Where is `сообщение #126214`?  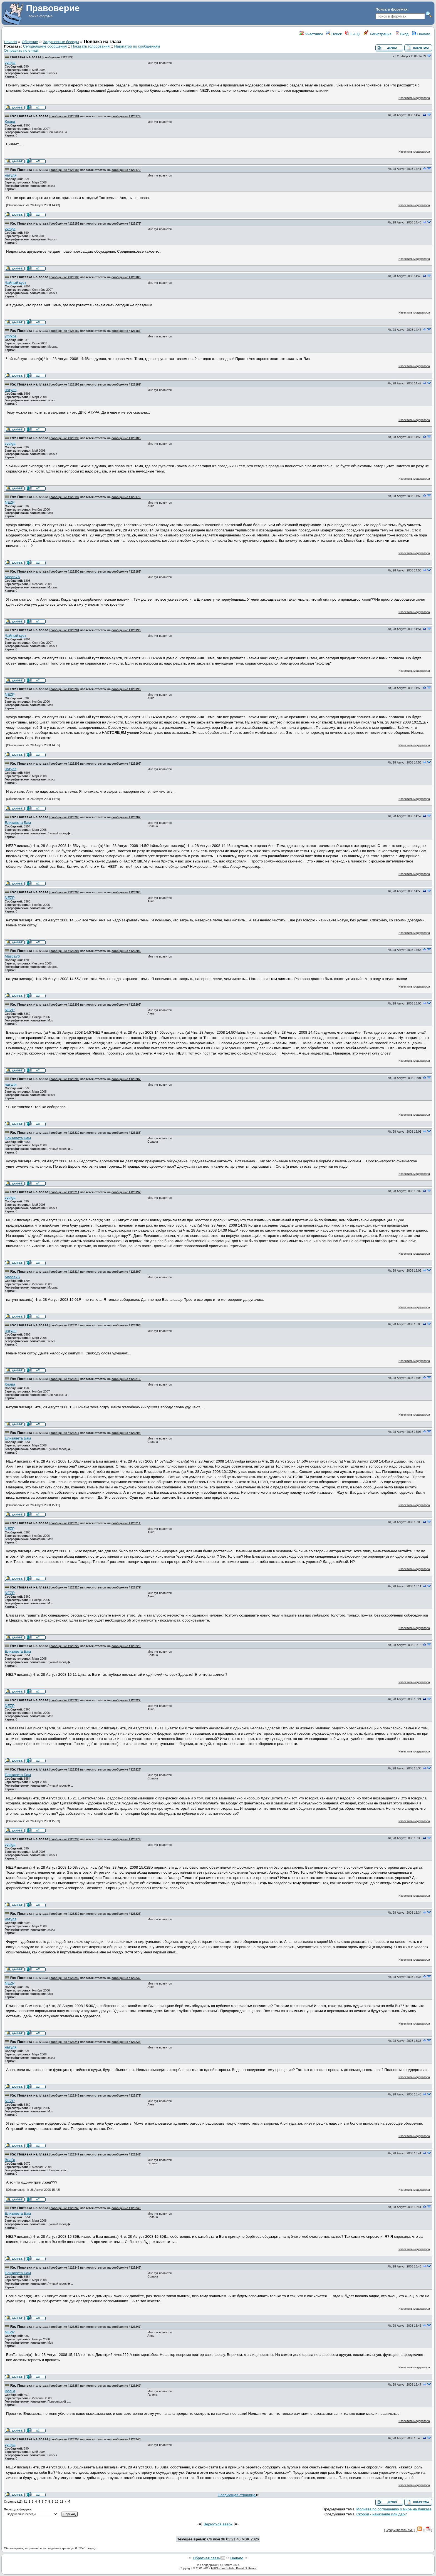 сообщение #126214 is located at coordinates (64, 1271).